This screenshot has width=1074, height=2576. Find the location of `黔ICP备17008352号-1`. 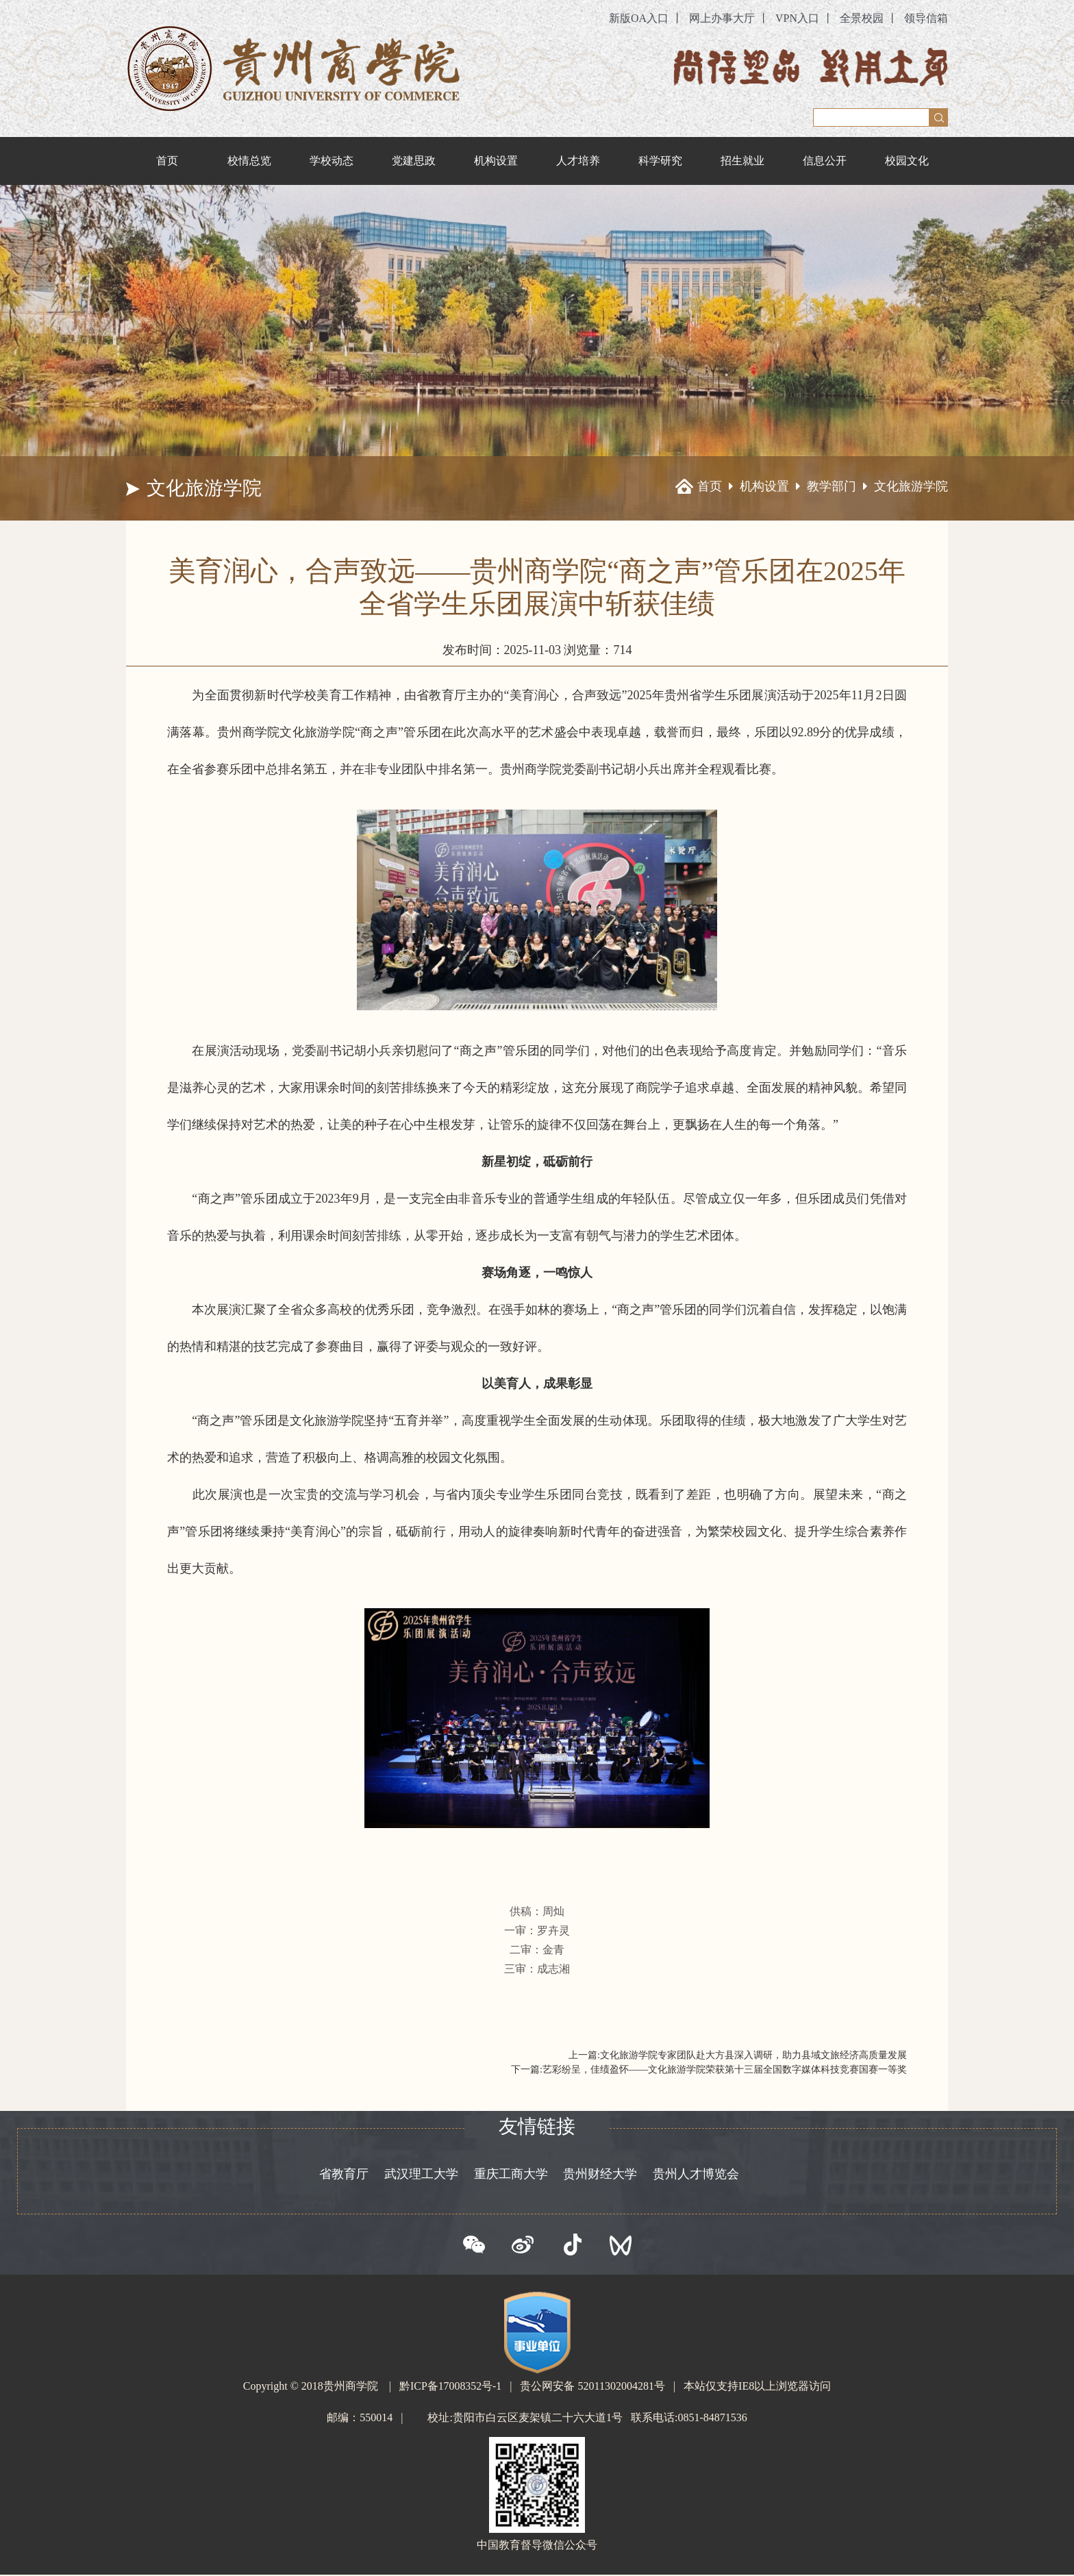

黔ICP备17008352号-1 is located at coordinates (450, 2387).